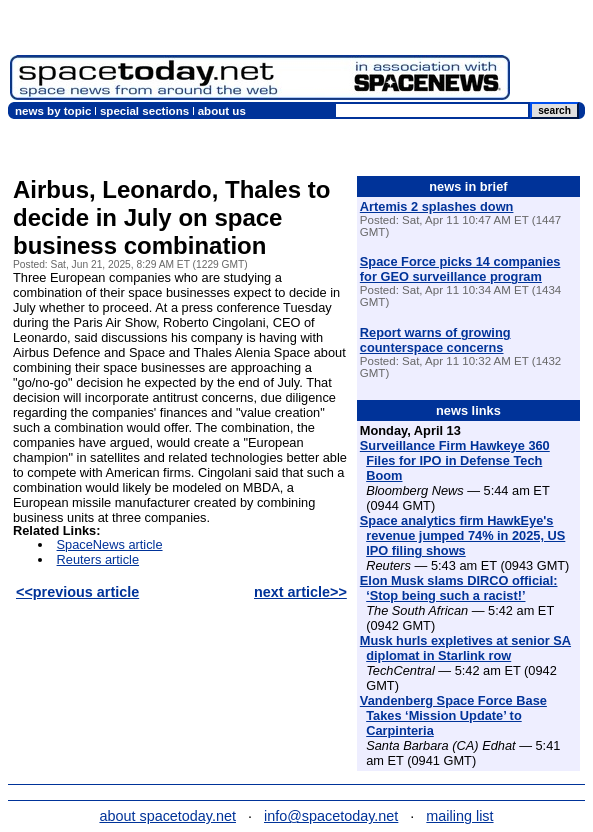 The image size is (593, 832). I want to click on Report warns of growing counterspace concerns, so click(435, 340).